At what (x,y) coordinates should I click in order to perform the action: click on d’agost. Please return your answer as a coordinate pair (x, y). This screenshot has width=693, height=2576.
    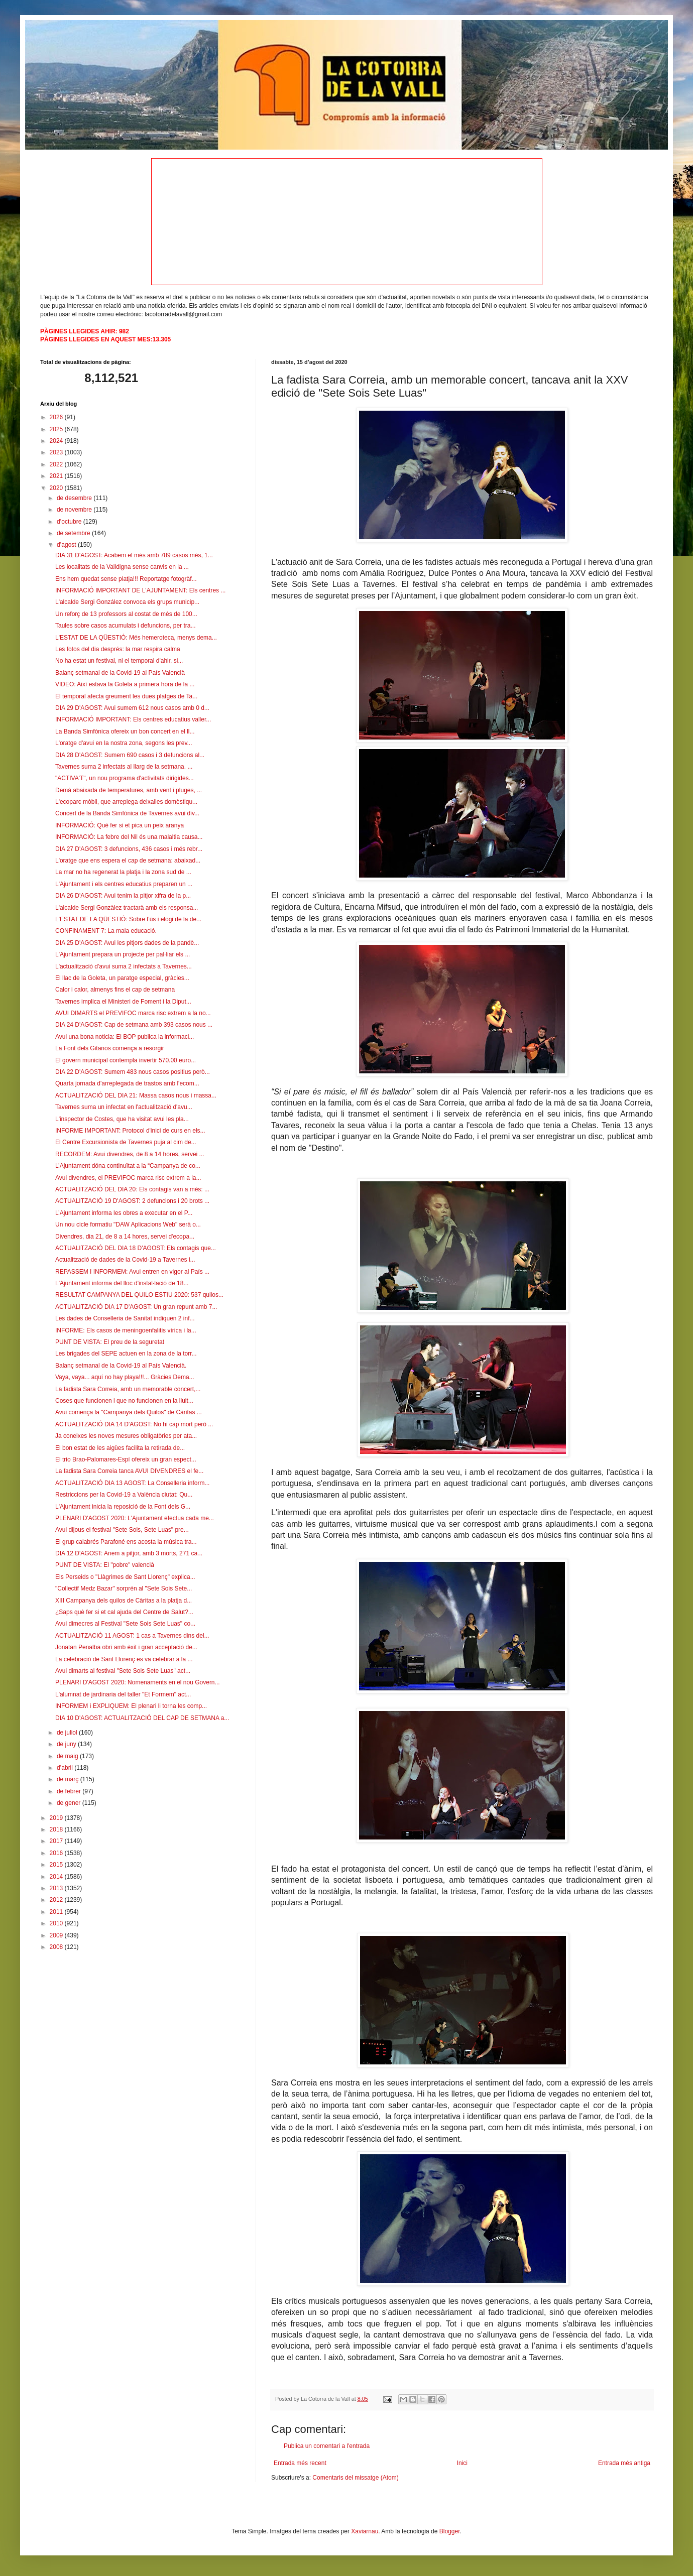
    Looking at the image, I should click on (67, 544).